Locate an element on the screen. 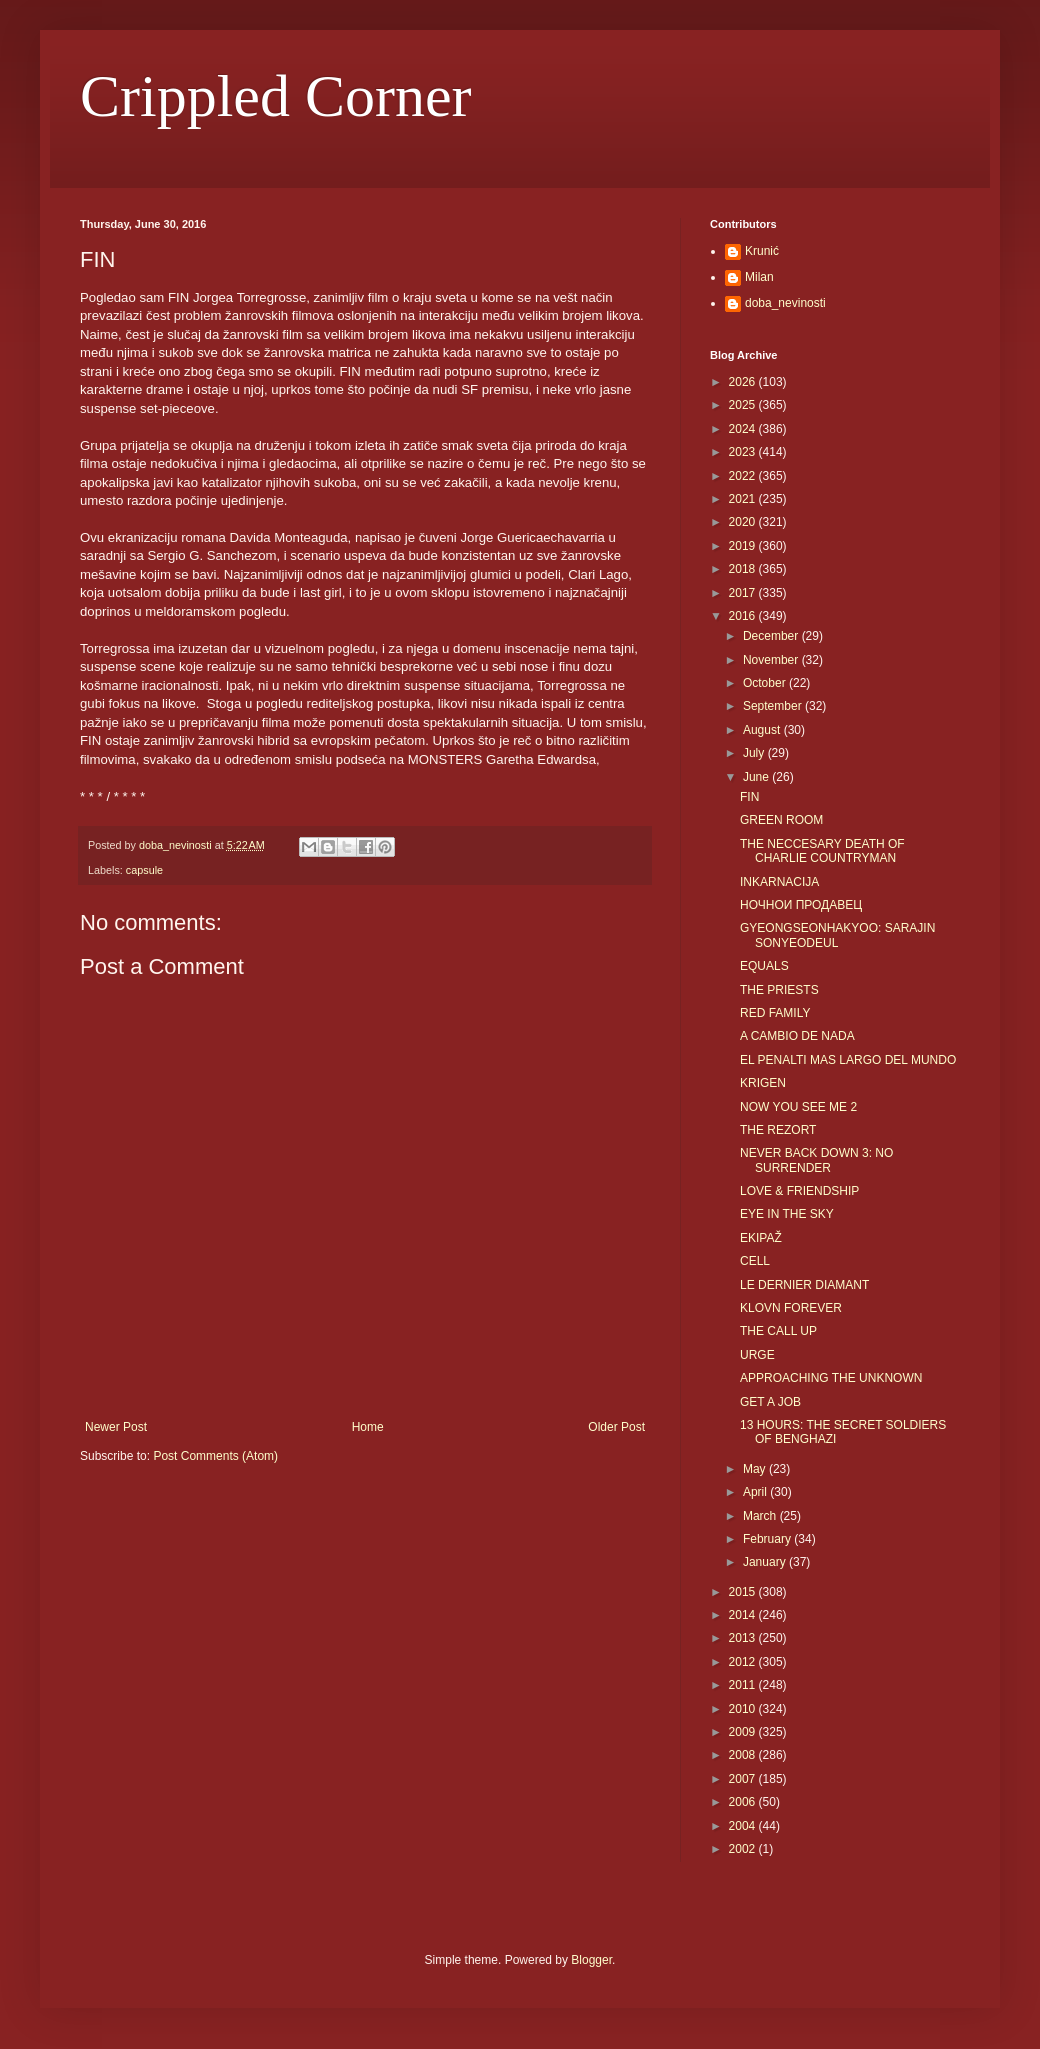  GET A JOB is located at coordinates (770, 1402).